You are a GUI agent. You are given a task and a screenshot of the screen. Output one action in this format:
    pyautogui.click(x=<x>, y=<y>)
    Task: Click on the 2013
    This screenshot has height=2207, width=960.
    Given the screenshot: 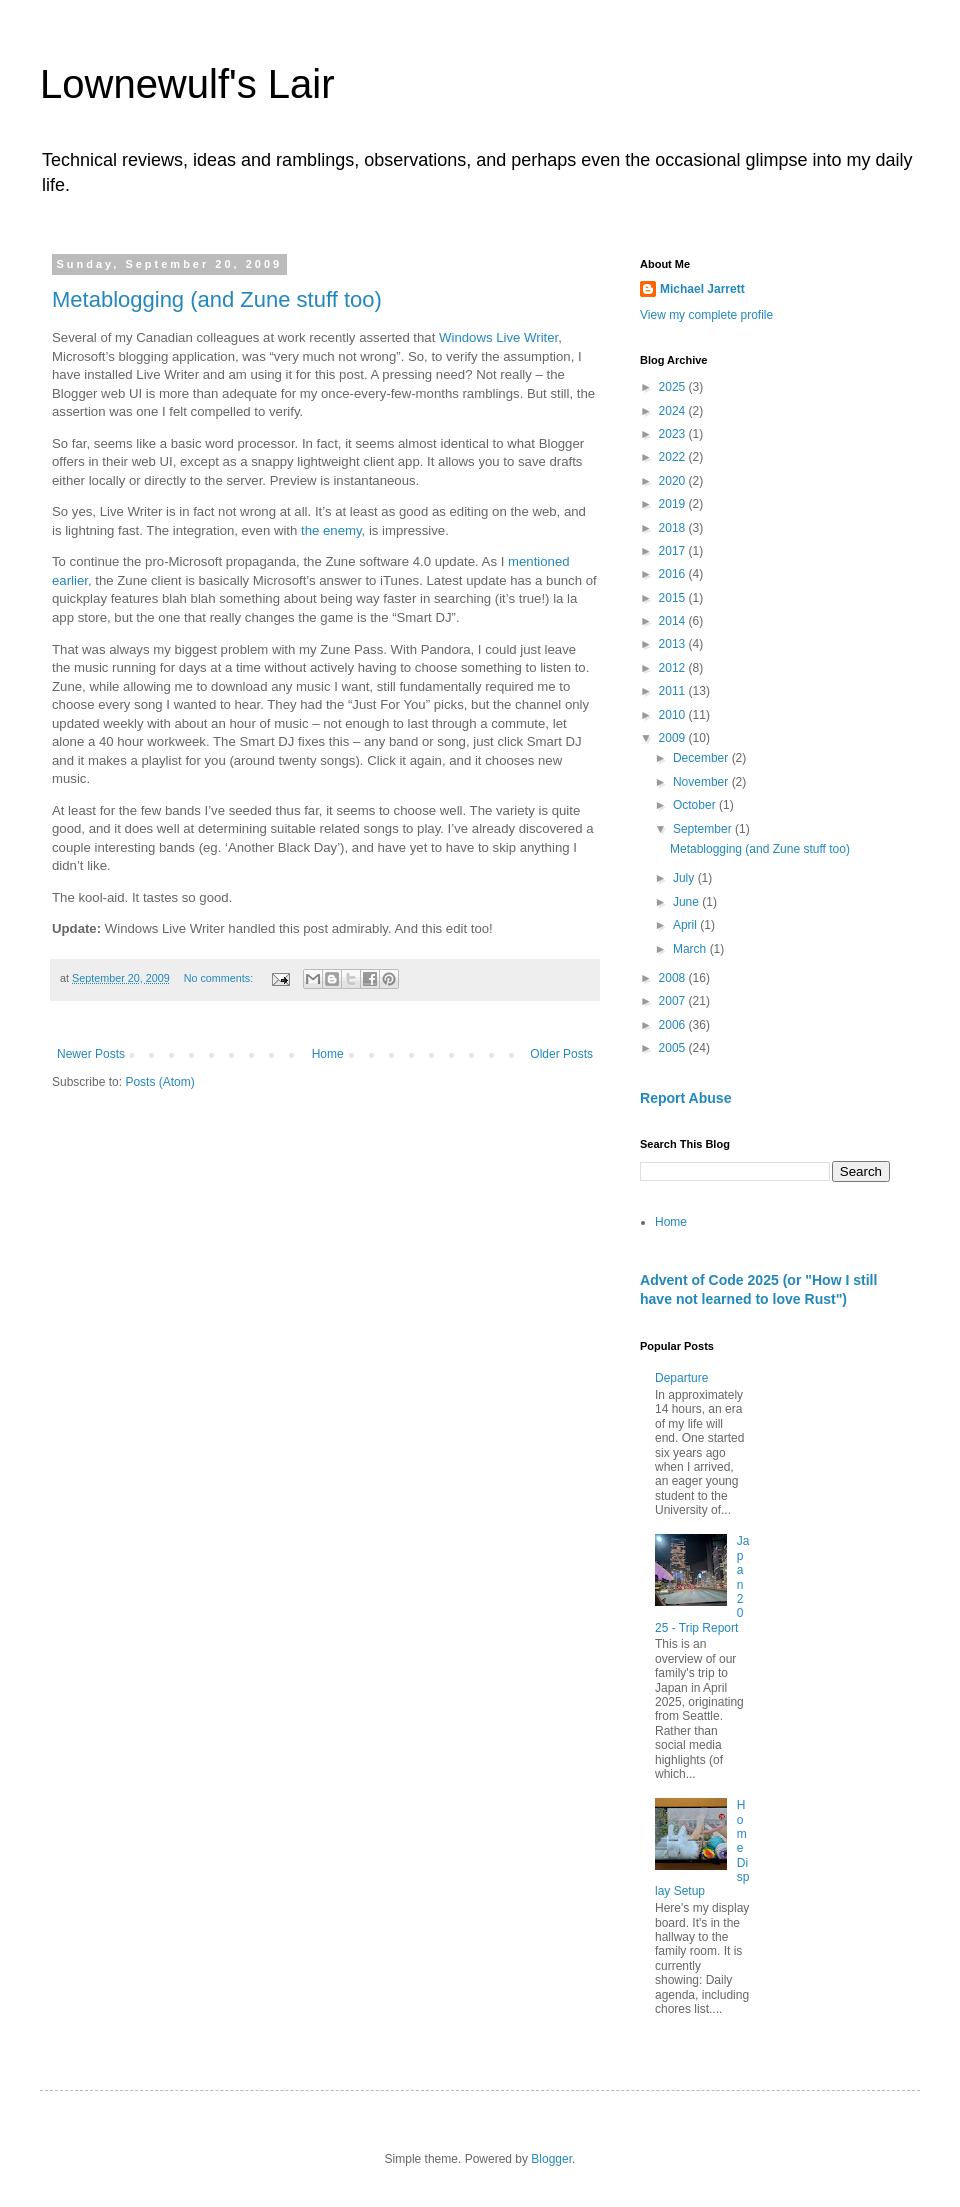 What is the action you would take?
    pyautogui.click(x=674, y=644)
    